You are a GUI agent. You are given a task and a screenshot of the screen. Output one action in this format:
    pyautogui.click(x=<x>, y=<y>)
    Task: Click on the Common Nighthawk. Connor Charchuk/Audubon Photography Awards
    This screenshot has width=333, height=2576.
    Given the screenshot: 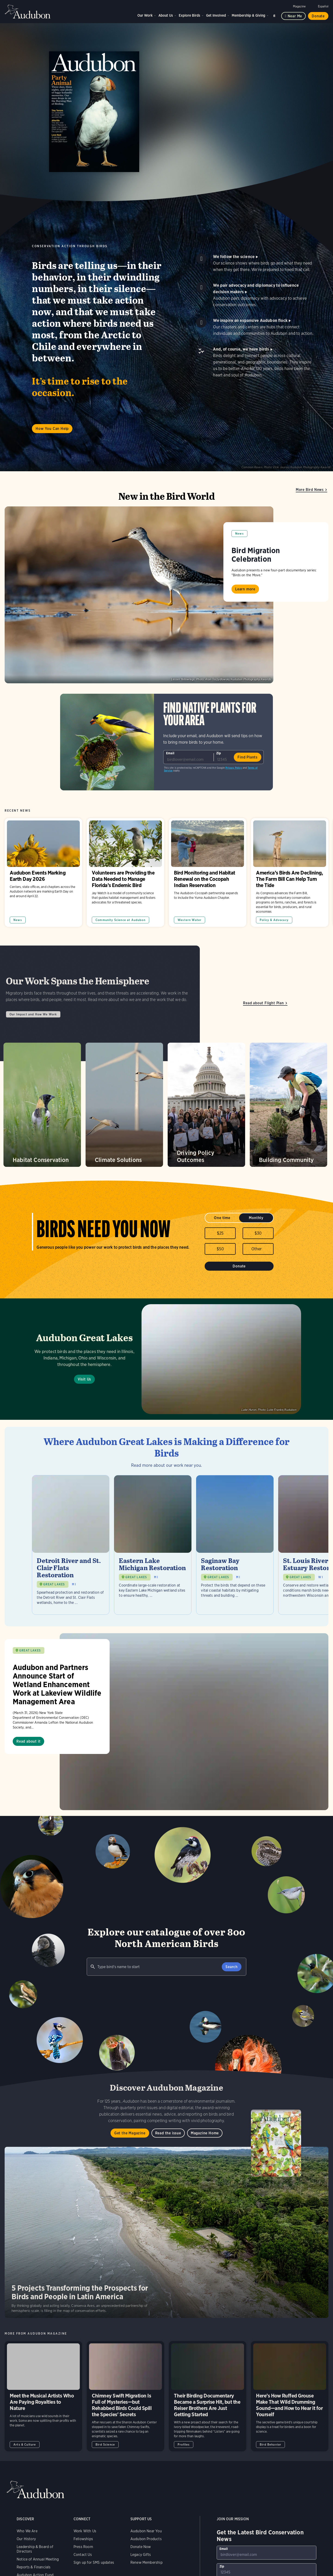 What is the action you would take?
    pyautogui.click(x=266, y=1851)
    